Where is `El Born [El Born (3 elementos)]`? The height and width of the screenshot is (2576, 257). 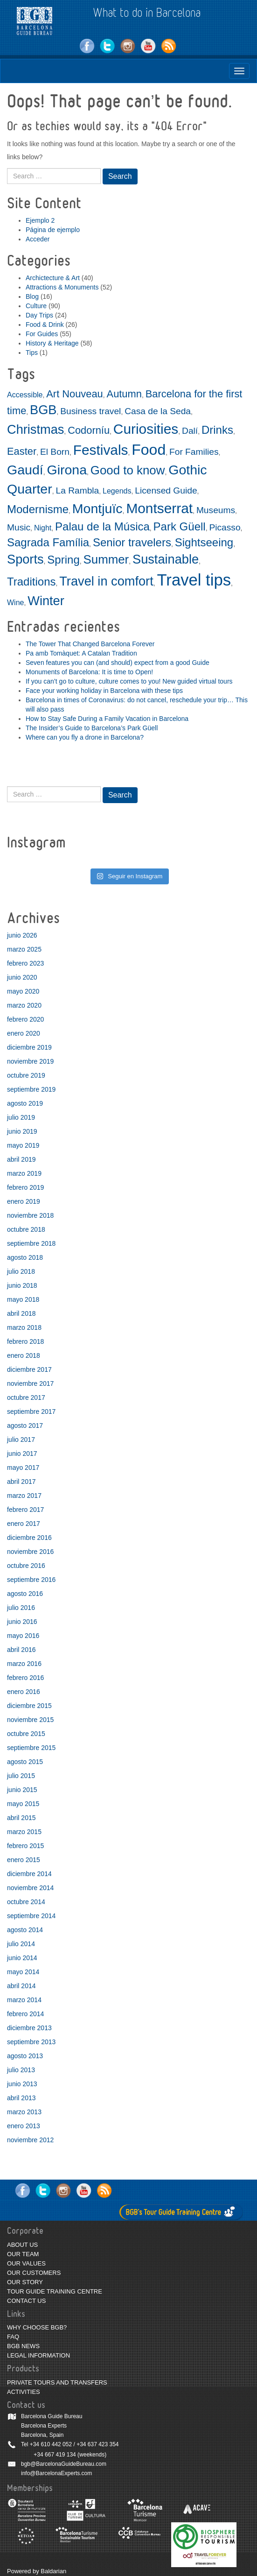 El Born [El Born (3 elementos)] is located at coordinates (54, 452).